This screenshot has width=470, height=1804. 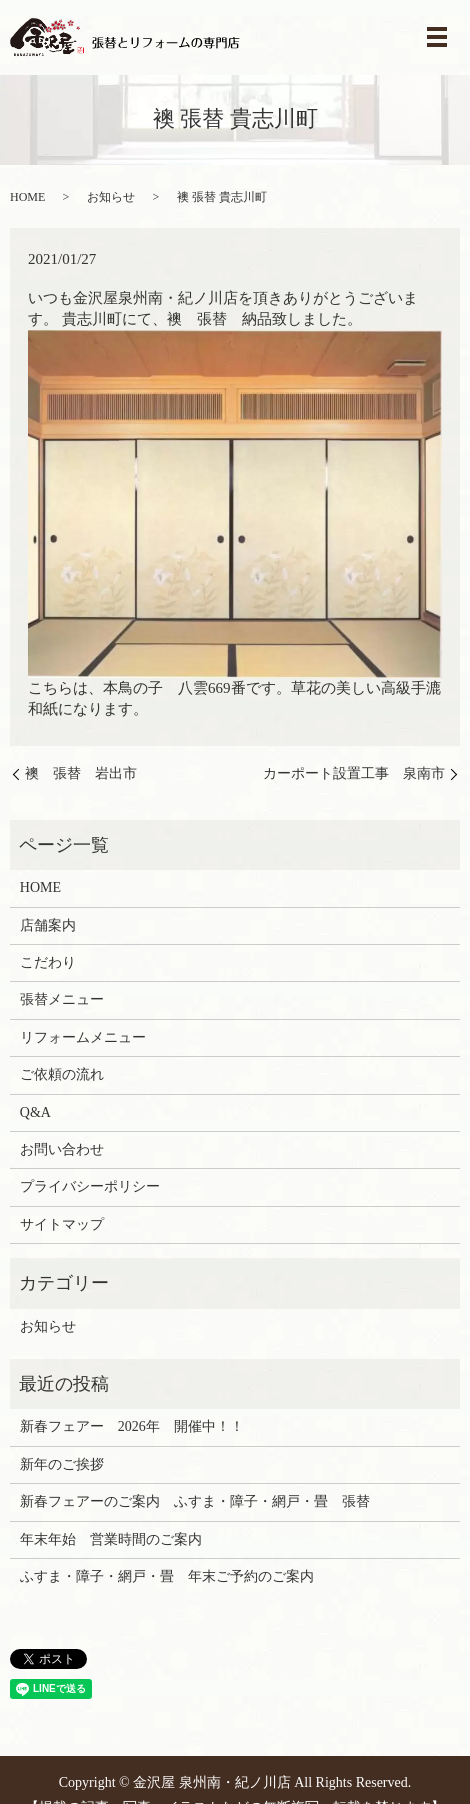 What do you see at coordinates (111, 197) in the screenshot?
I see `お知らせ` at bounding box center [111, 197].